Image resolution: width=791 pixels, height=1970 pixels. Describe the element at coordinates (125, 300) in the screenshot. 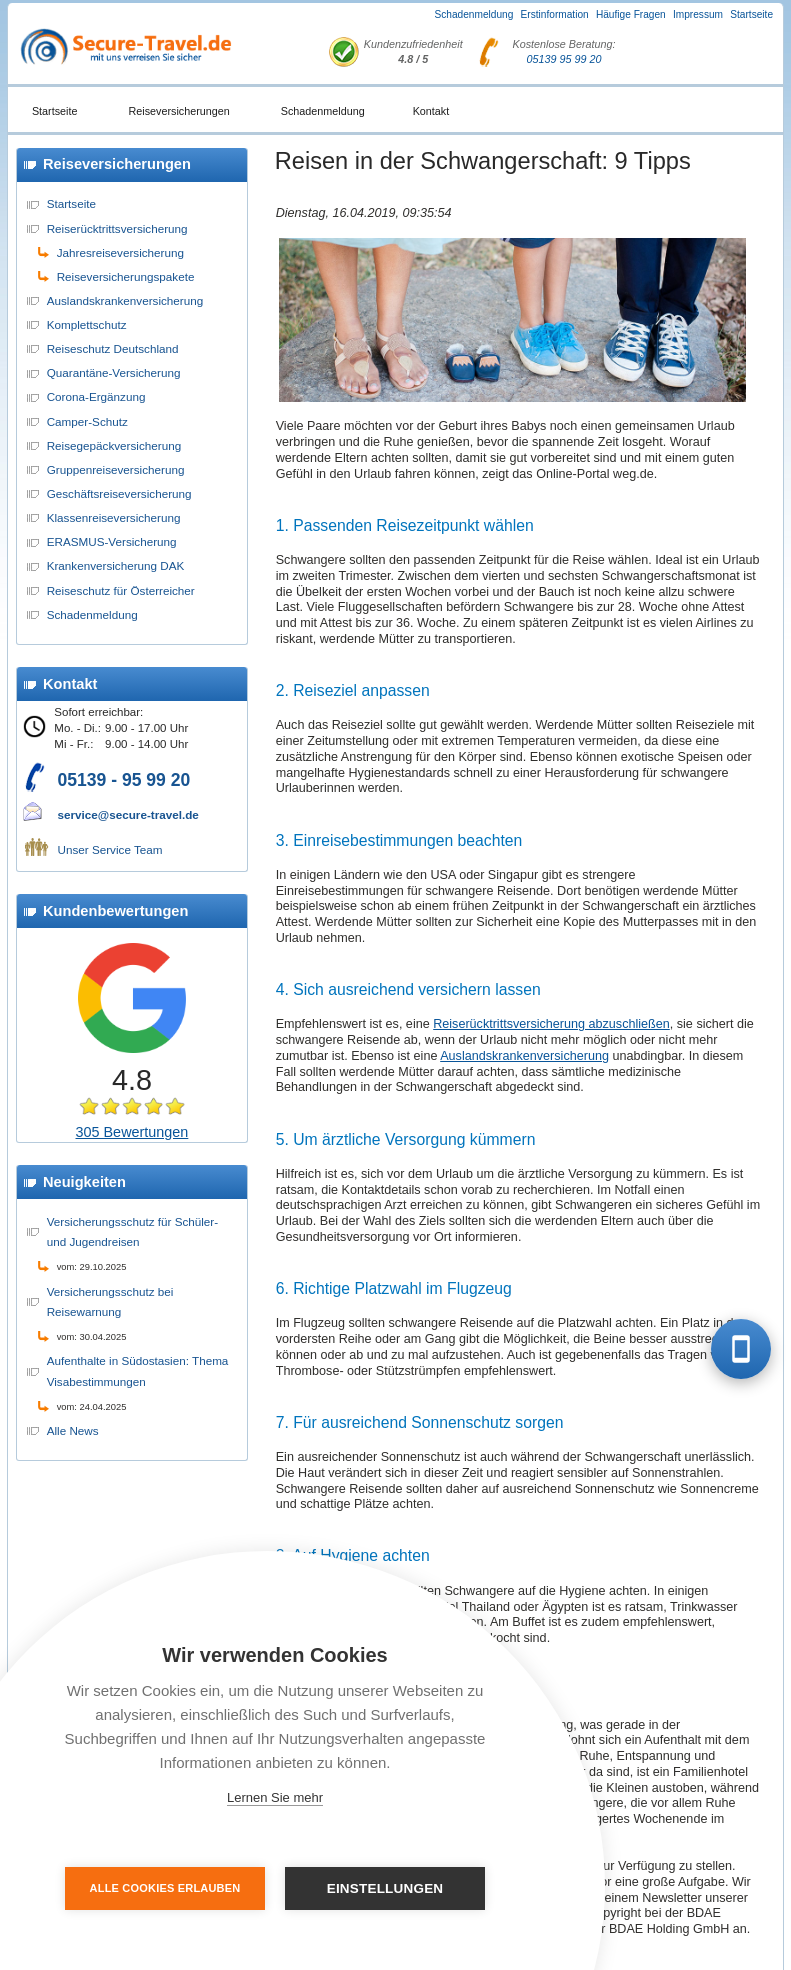

I see `Auslandskrankenversicherung` at that location.